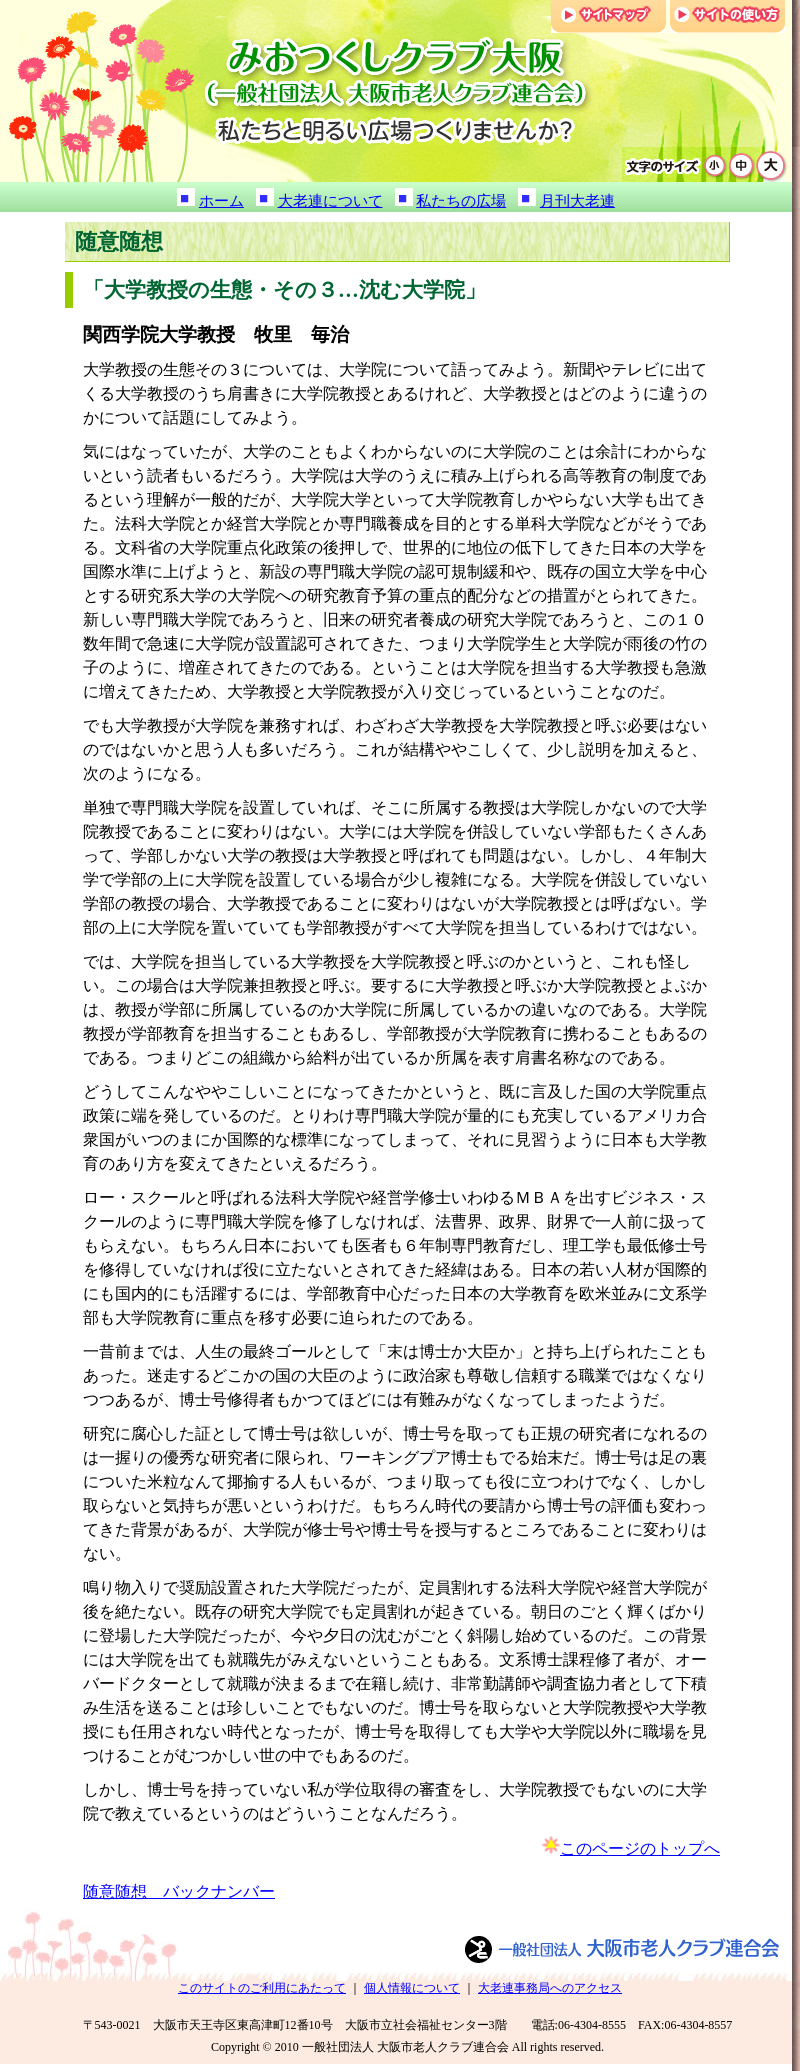 Image resolution: width=800 pixels, height=2071 pixels. I want to click on 私たちの広場, so click(461, 201).